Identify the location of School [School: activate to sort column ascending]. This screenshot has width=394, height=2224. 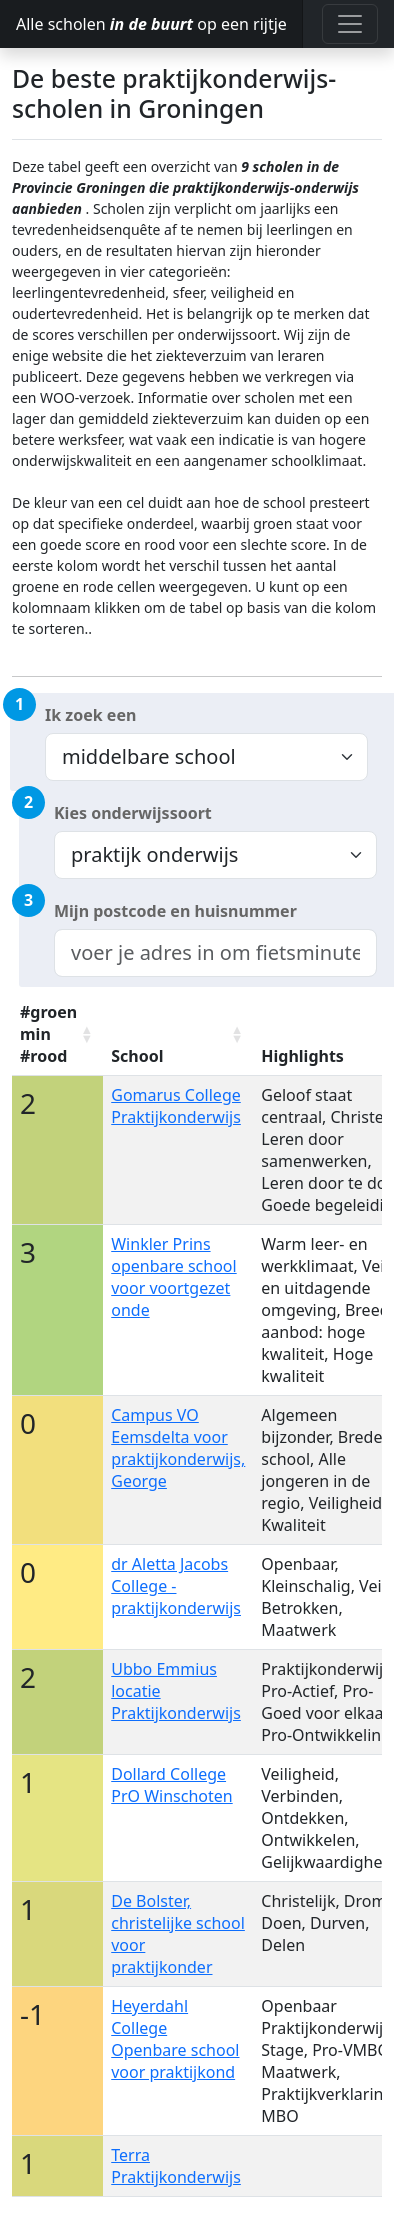
(137, 1056).